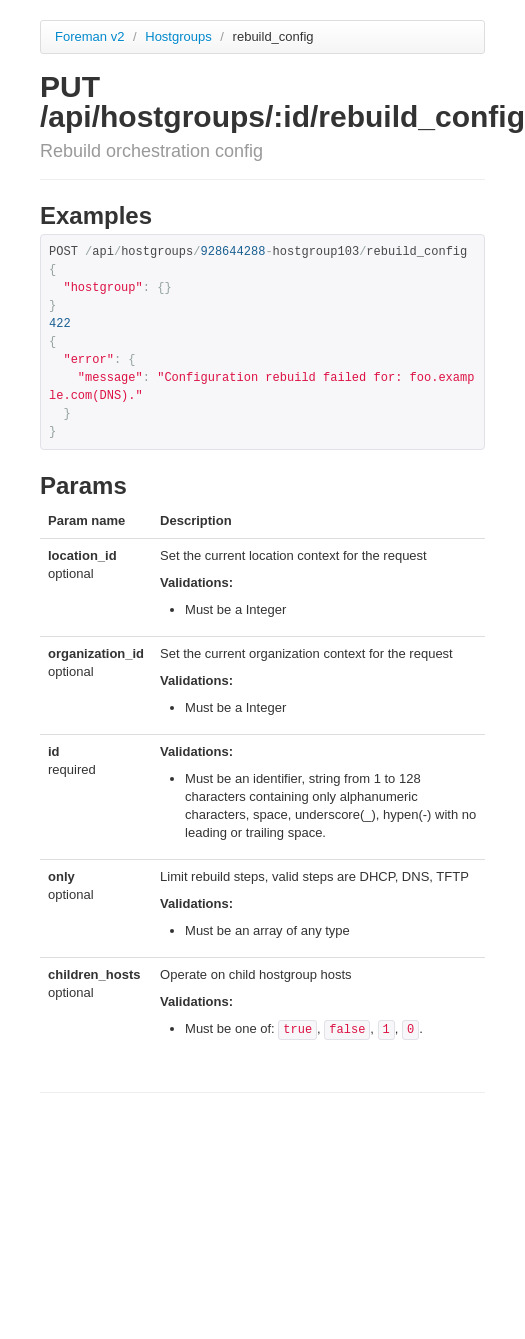 This screenshot has width=525, height=1339. What do you see at coordinates (180, 36) in the screenshot?
I see `Hostgroups` at bounding box center [180, 36].